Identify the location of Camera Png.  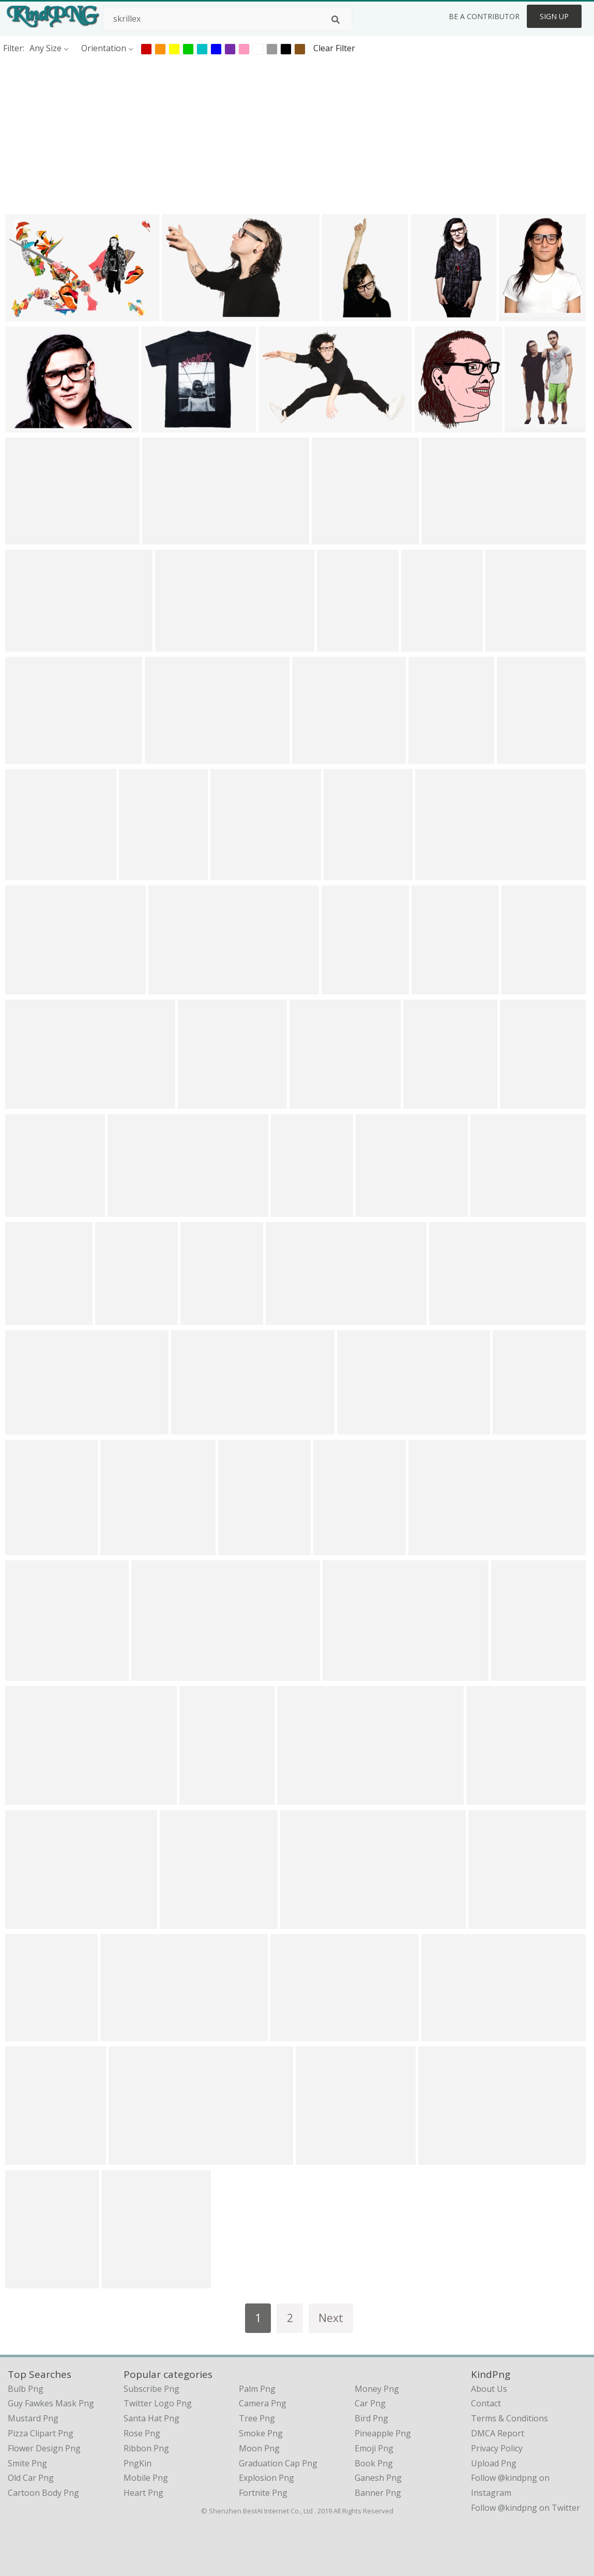
(262, 2403).